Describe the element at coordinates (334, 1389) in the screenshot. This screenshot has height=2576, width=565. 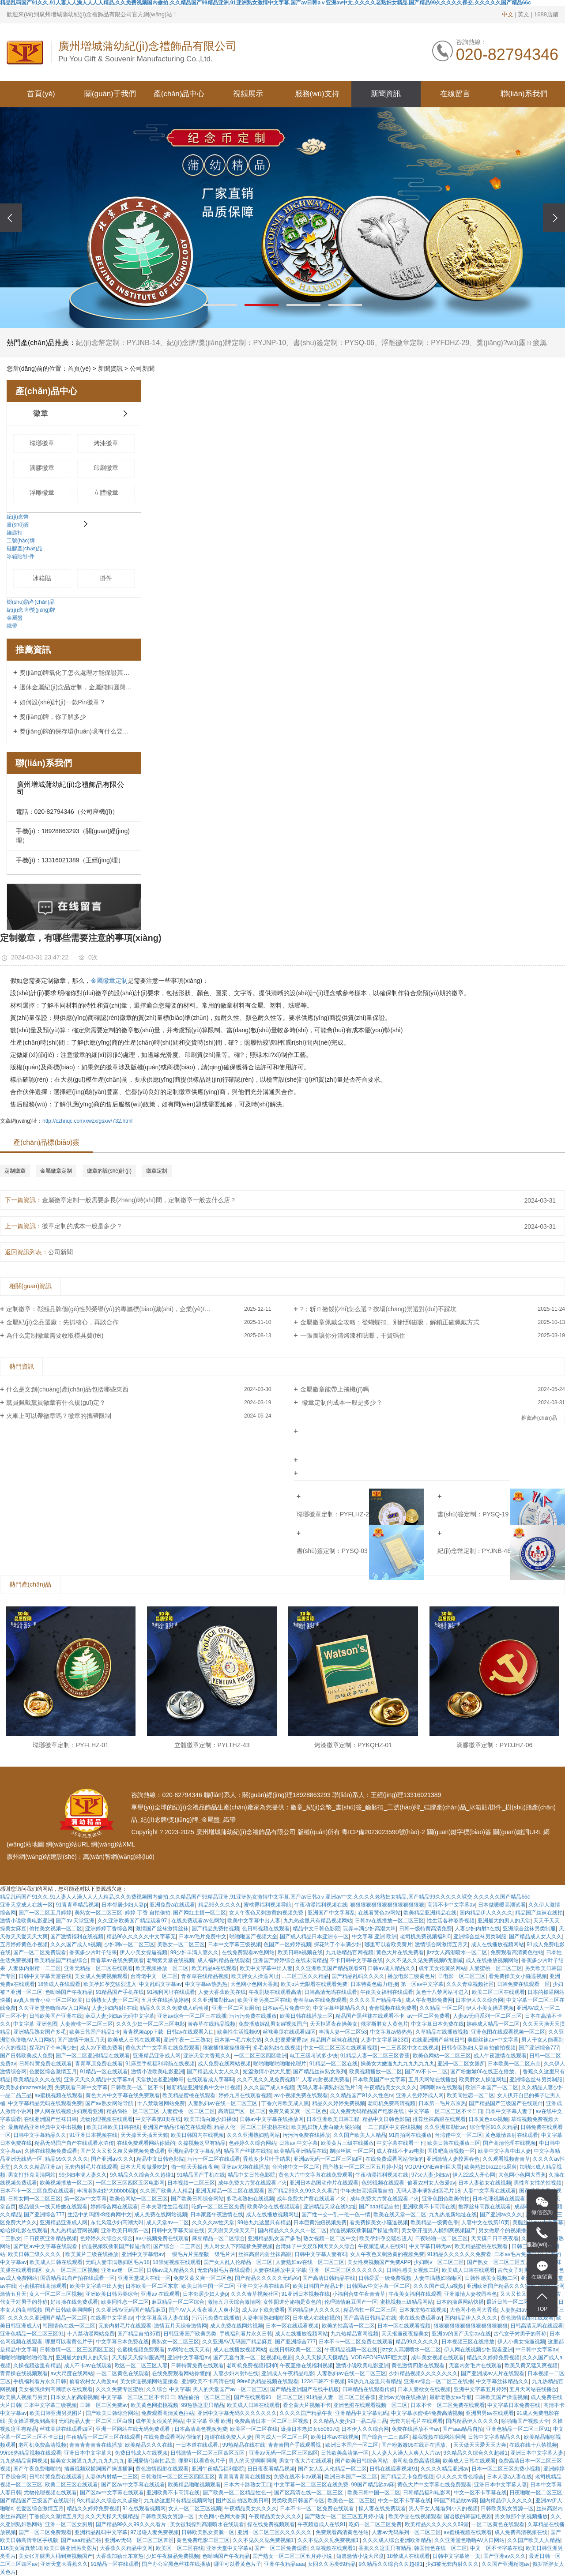
I see `金屬徽章能帶上飛機(jī)嗎` at that location.